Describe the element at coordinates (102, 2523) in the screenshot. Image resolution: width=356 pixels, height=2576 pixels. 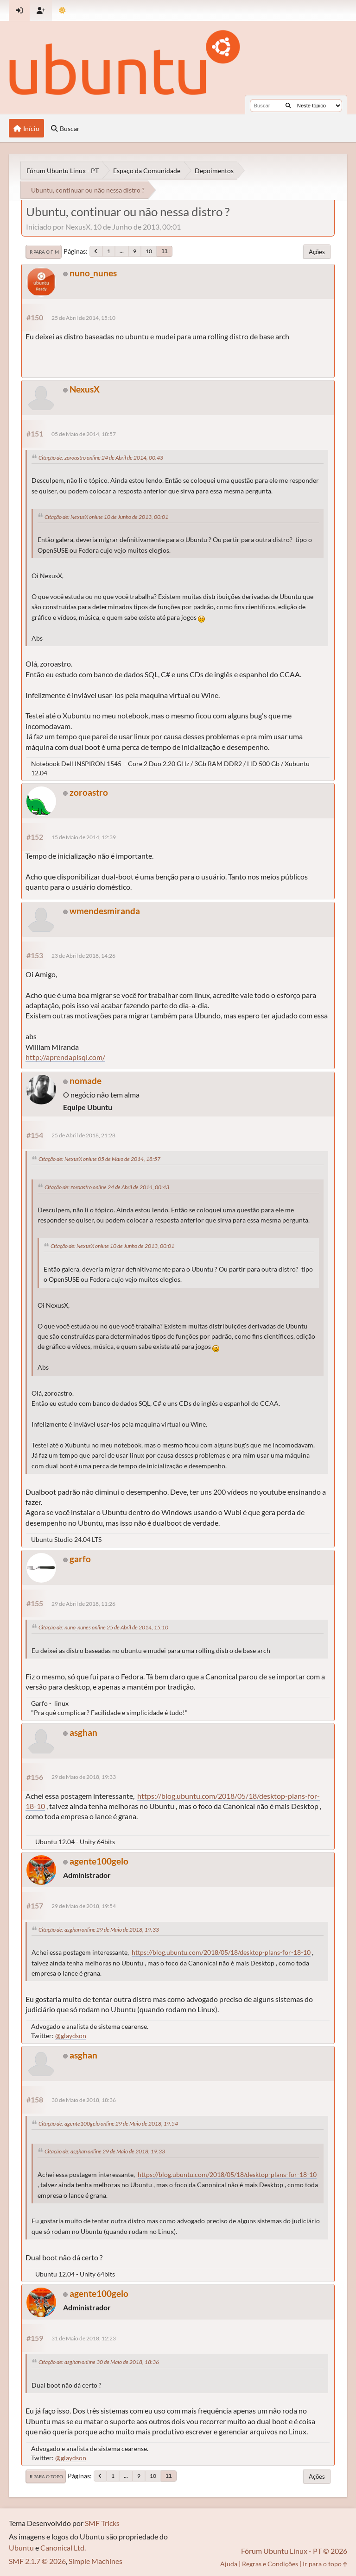
I see `SMF Tricks` at that location.